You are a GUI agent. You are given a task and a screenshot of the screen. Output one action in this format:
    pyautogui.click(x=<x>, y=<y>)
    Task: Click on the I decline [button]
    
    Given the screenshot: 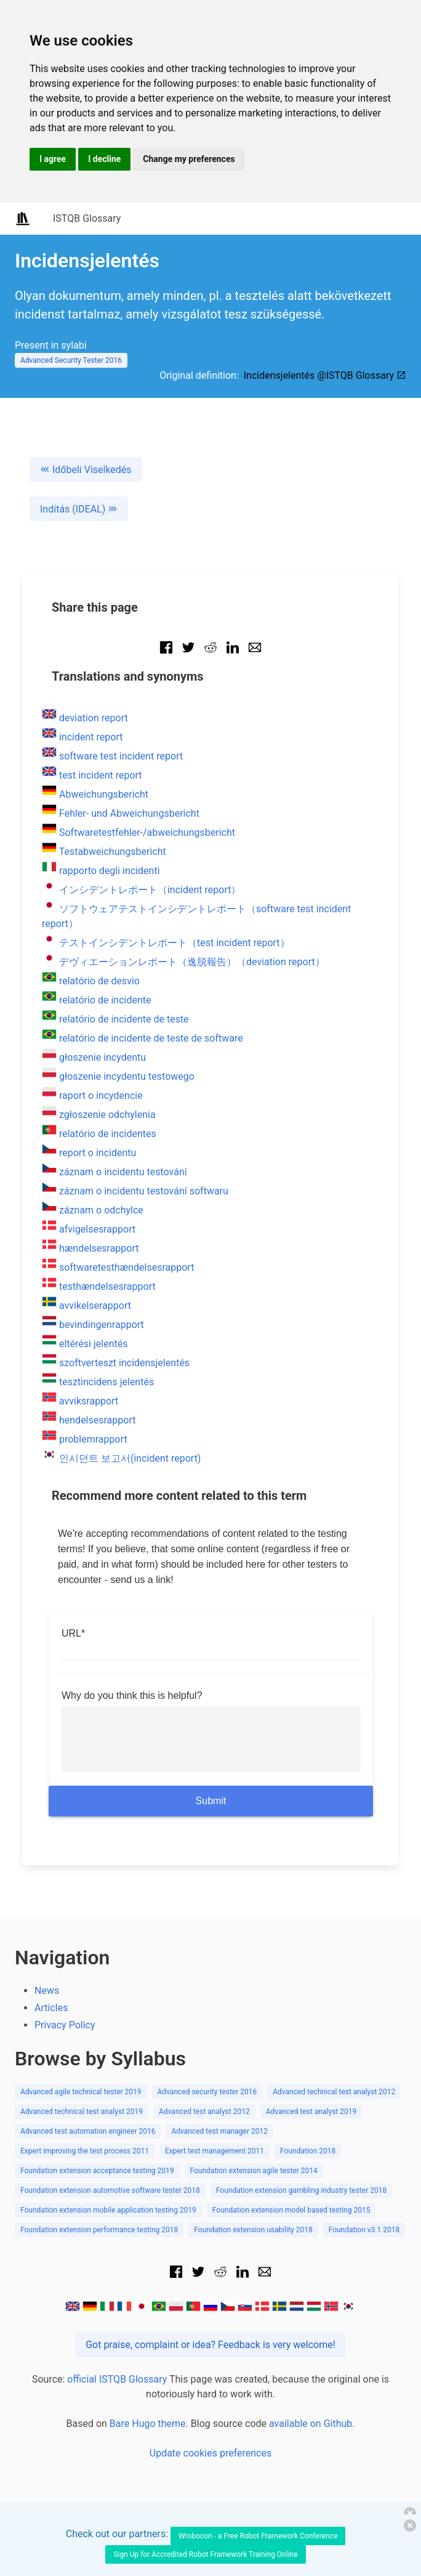 What is the action you would take?
    pyautogui.click(x=104, y=159)
    